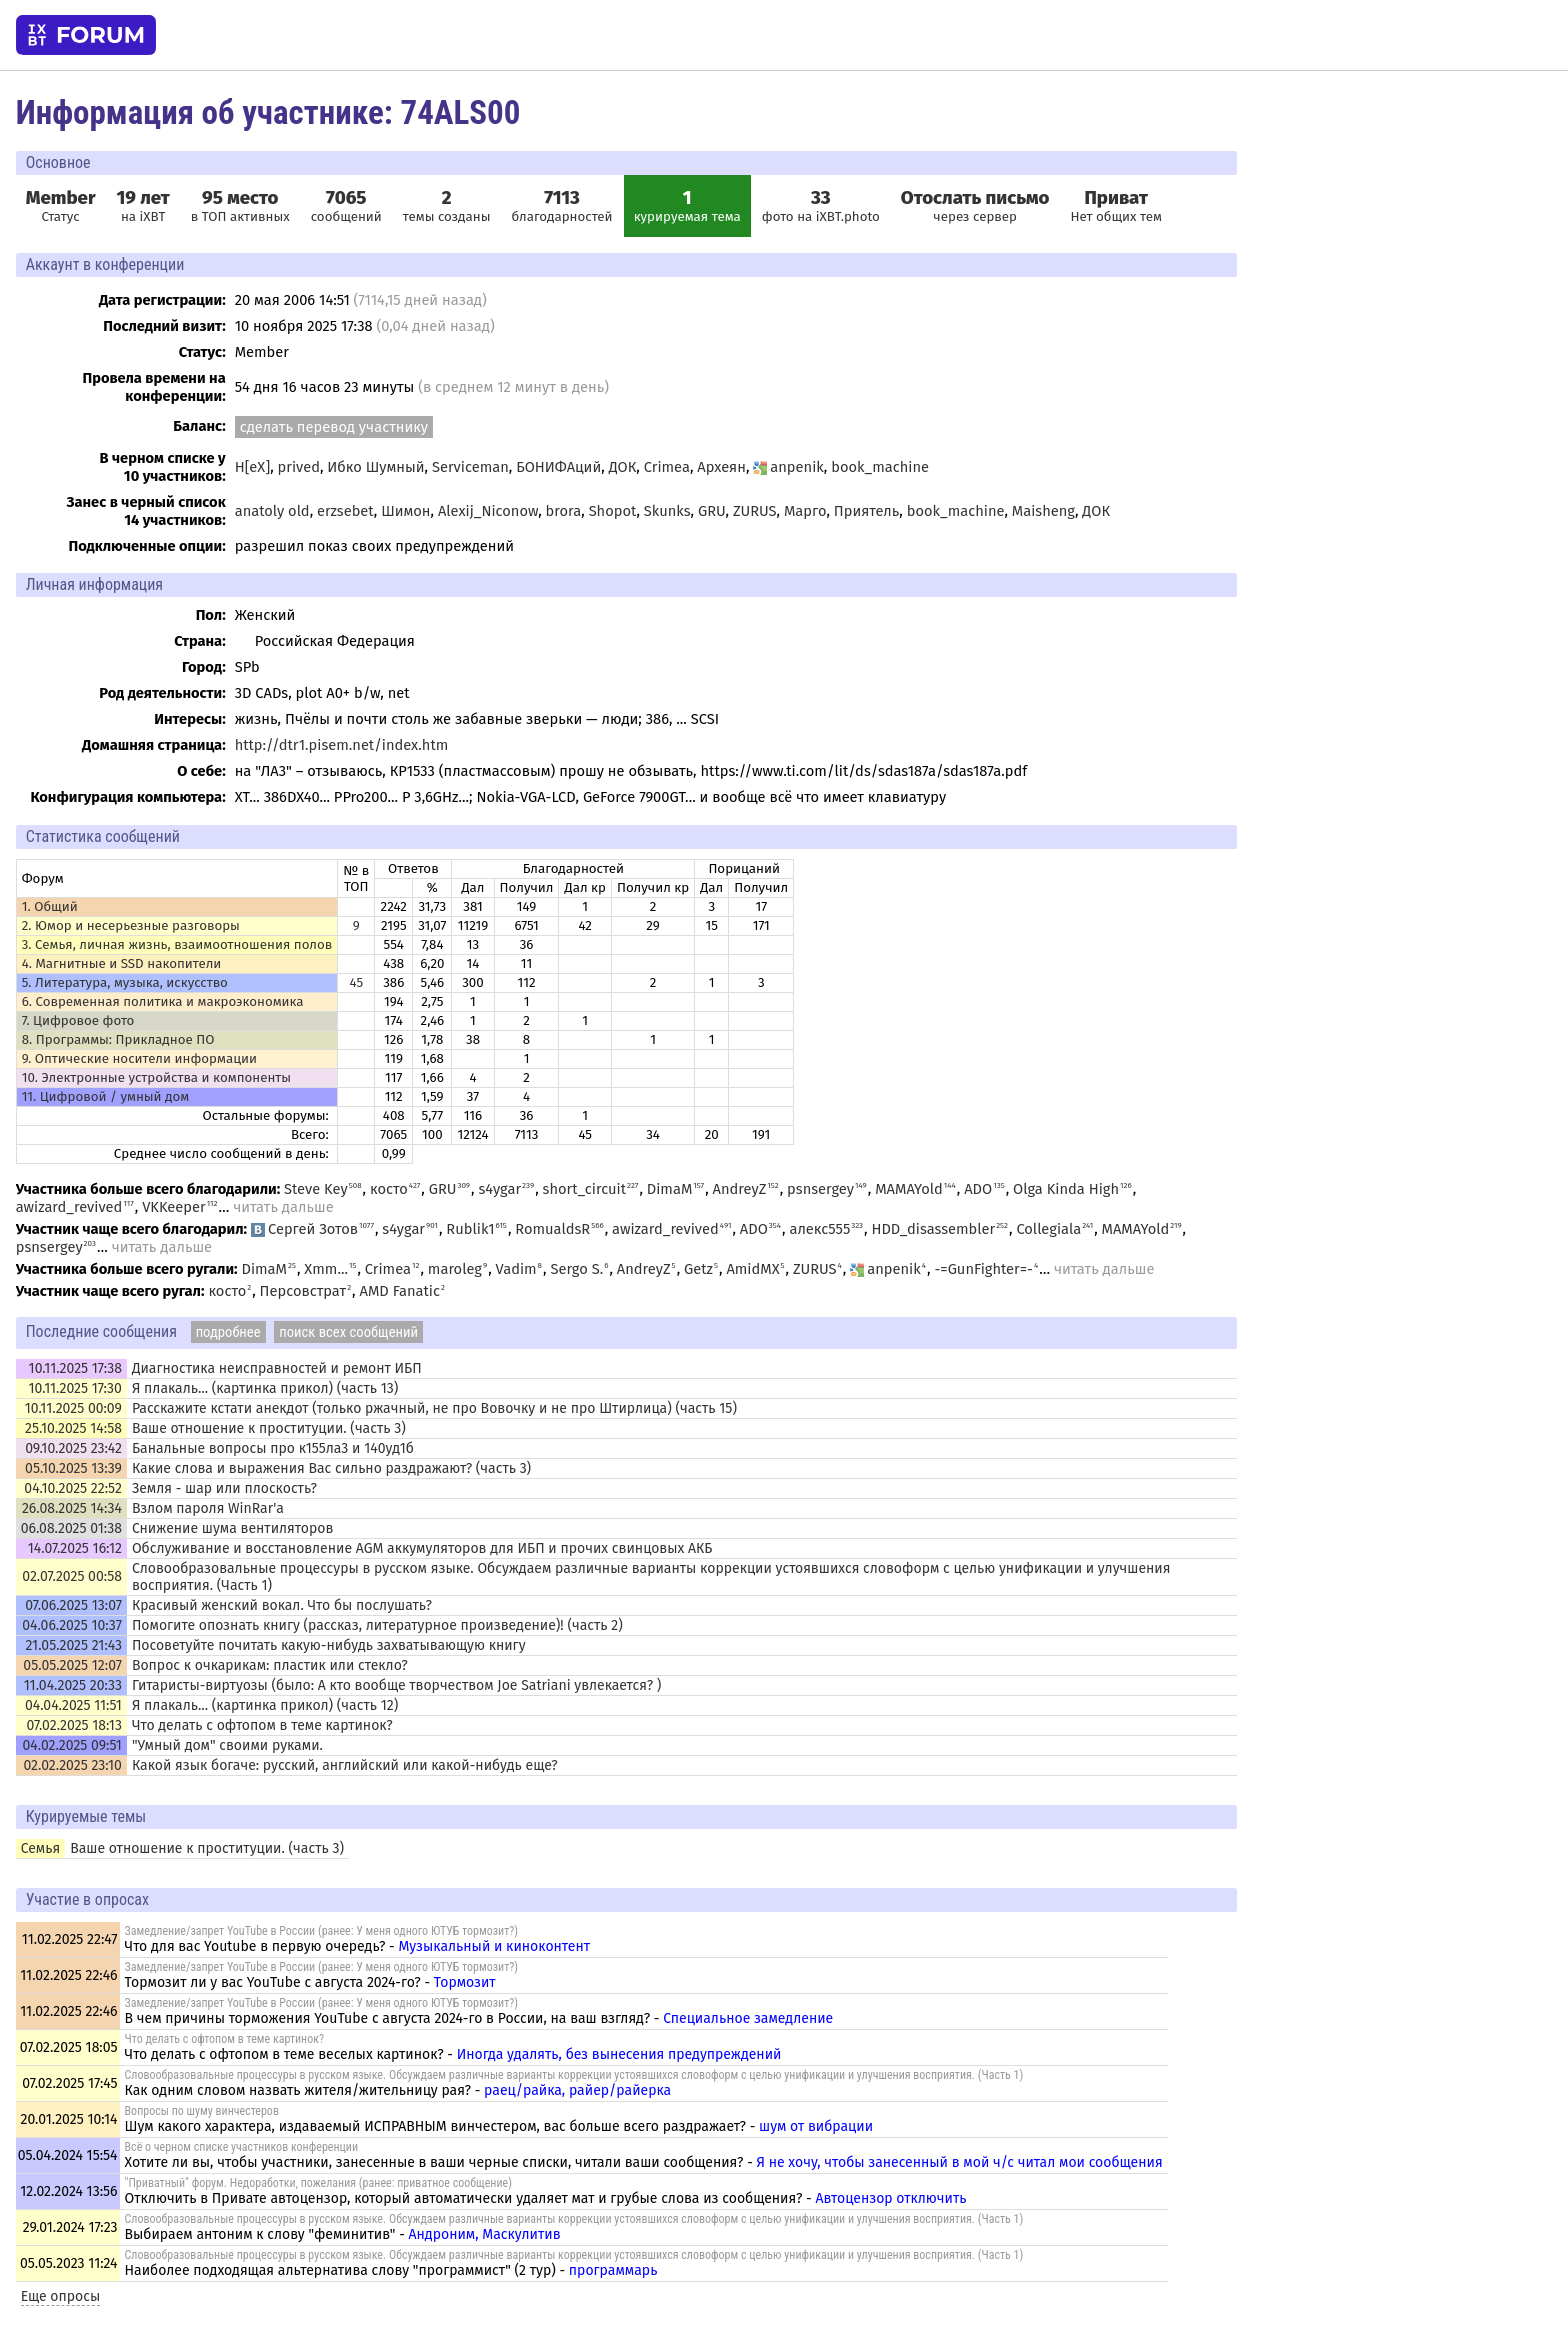 Image resolution: width=1568 pixels, height=2341 pixels. What do you see at coordinates (334, 427) in the screenshot?
I see `сделать перевод участнику` at bounding box center [334, 427].